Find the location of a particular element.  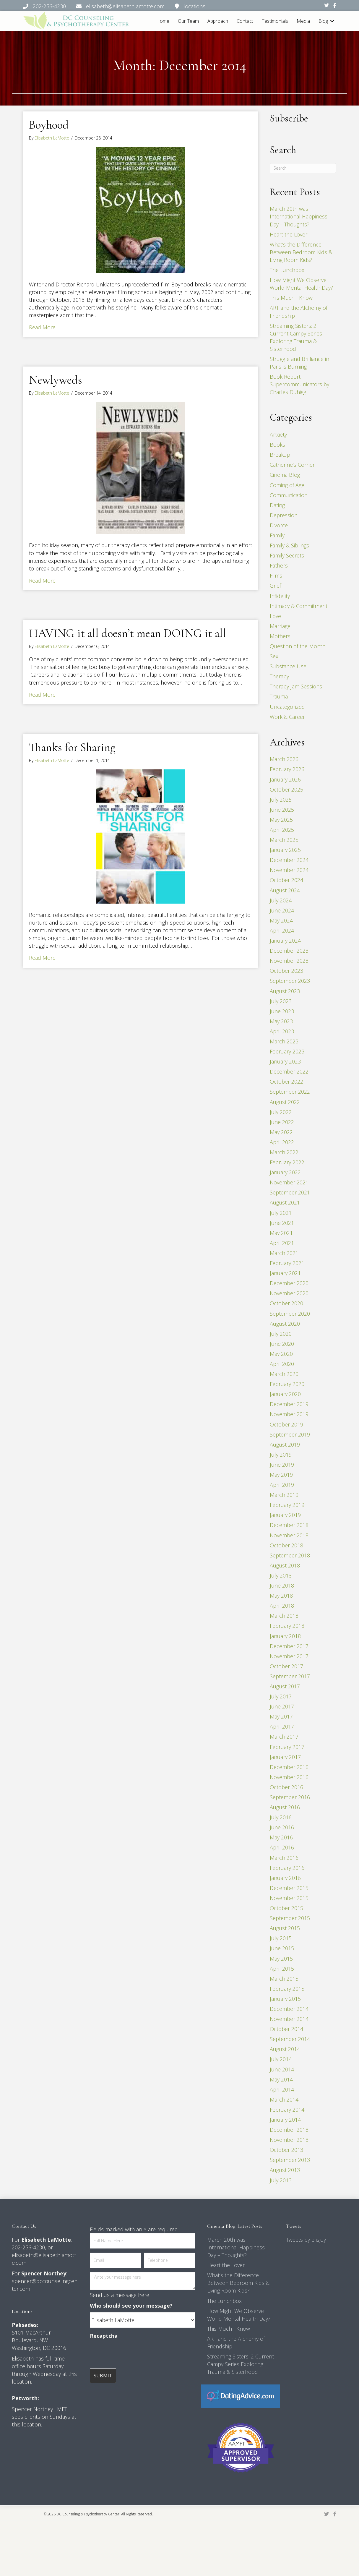

January 2015 is located at coordinates (285, 1998).